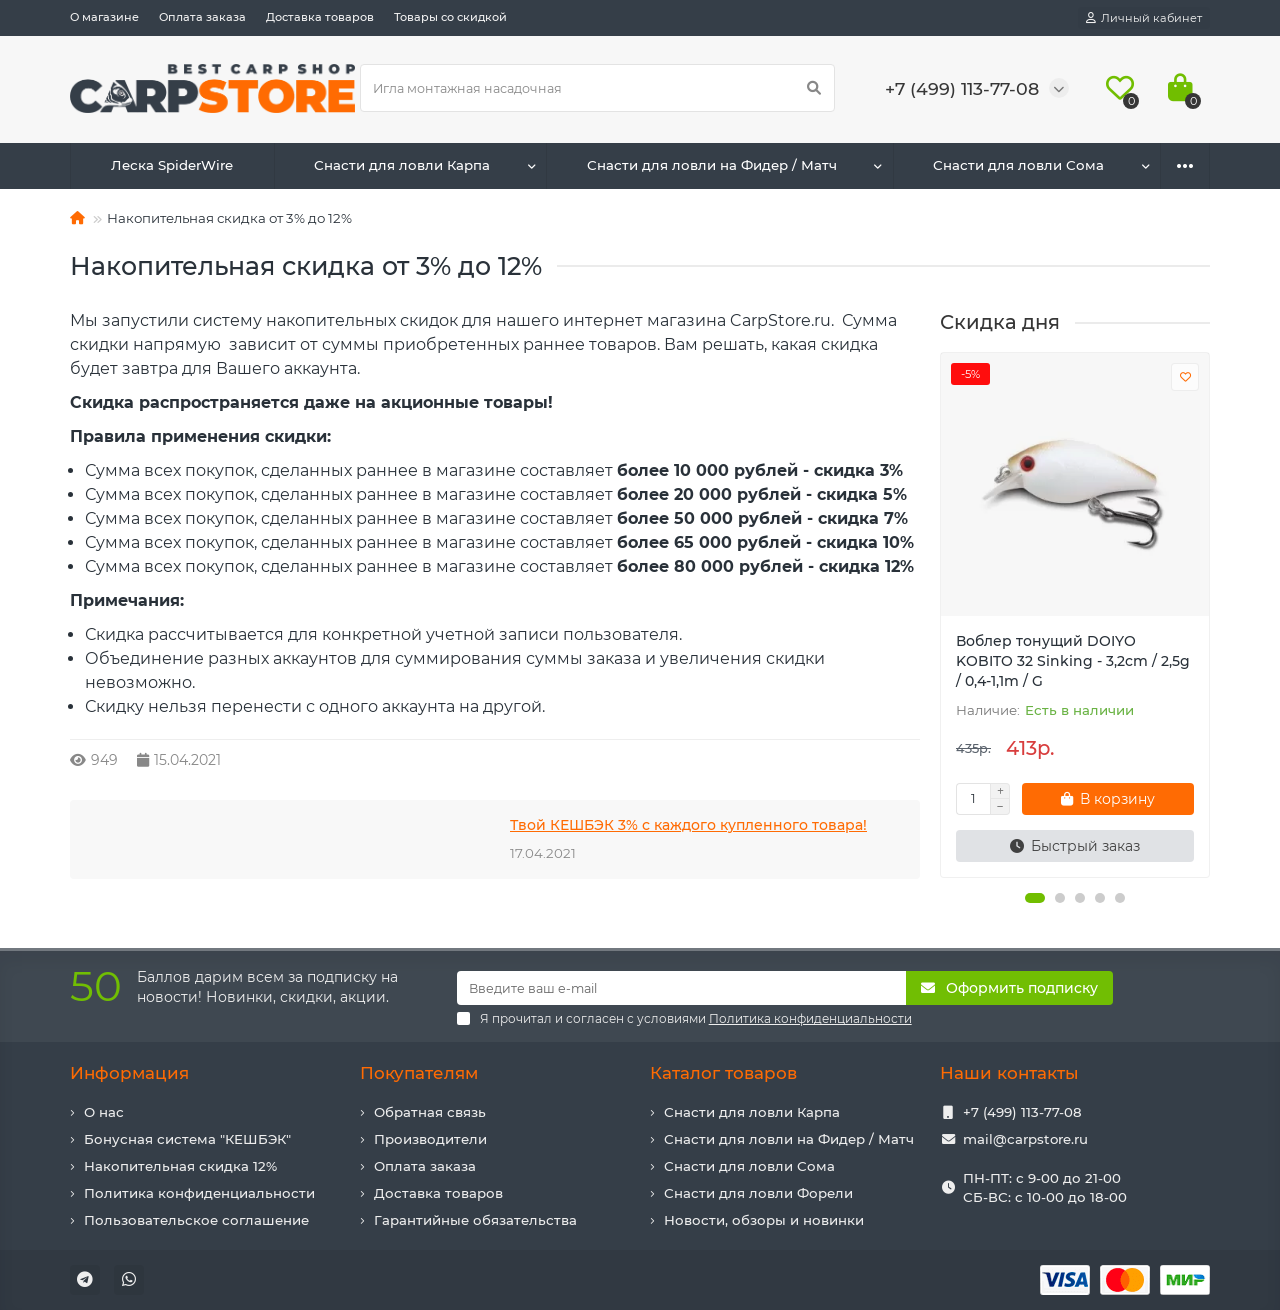 The image size is (1280, 1310). Describe the element at coordinates (723, 1073) in the screenshot. I see `Каталог товаров` at that location.